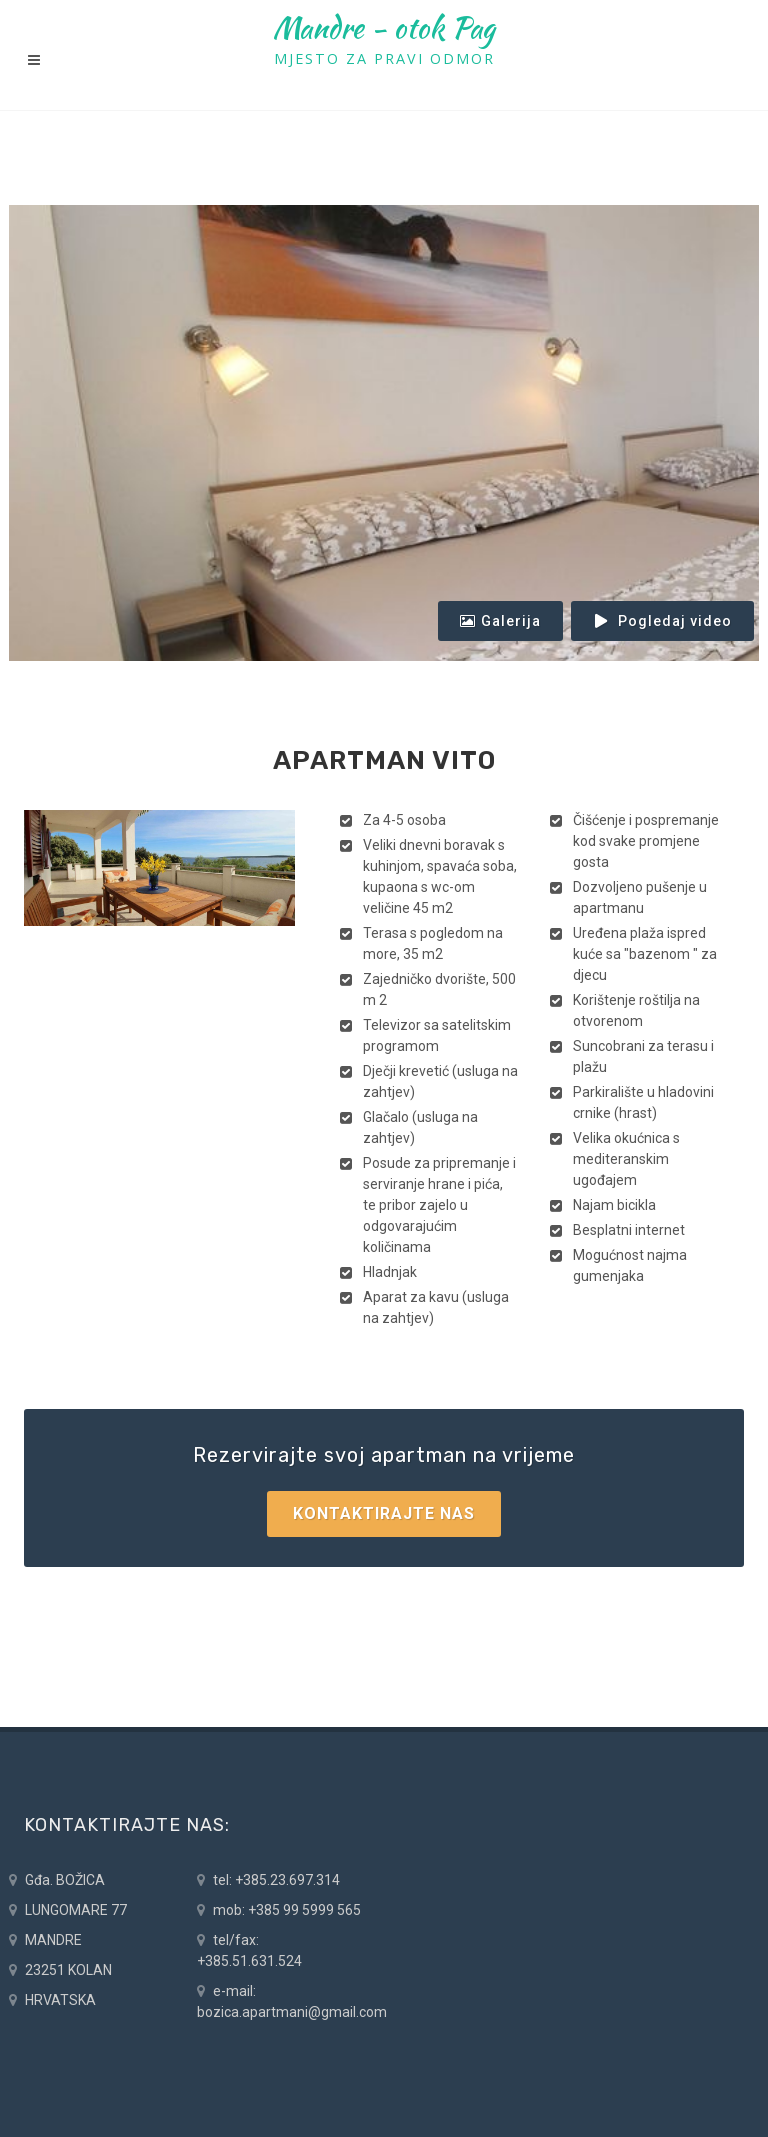  I want to click on Gđa. BOŽICA, so click(57, 1880).